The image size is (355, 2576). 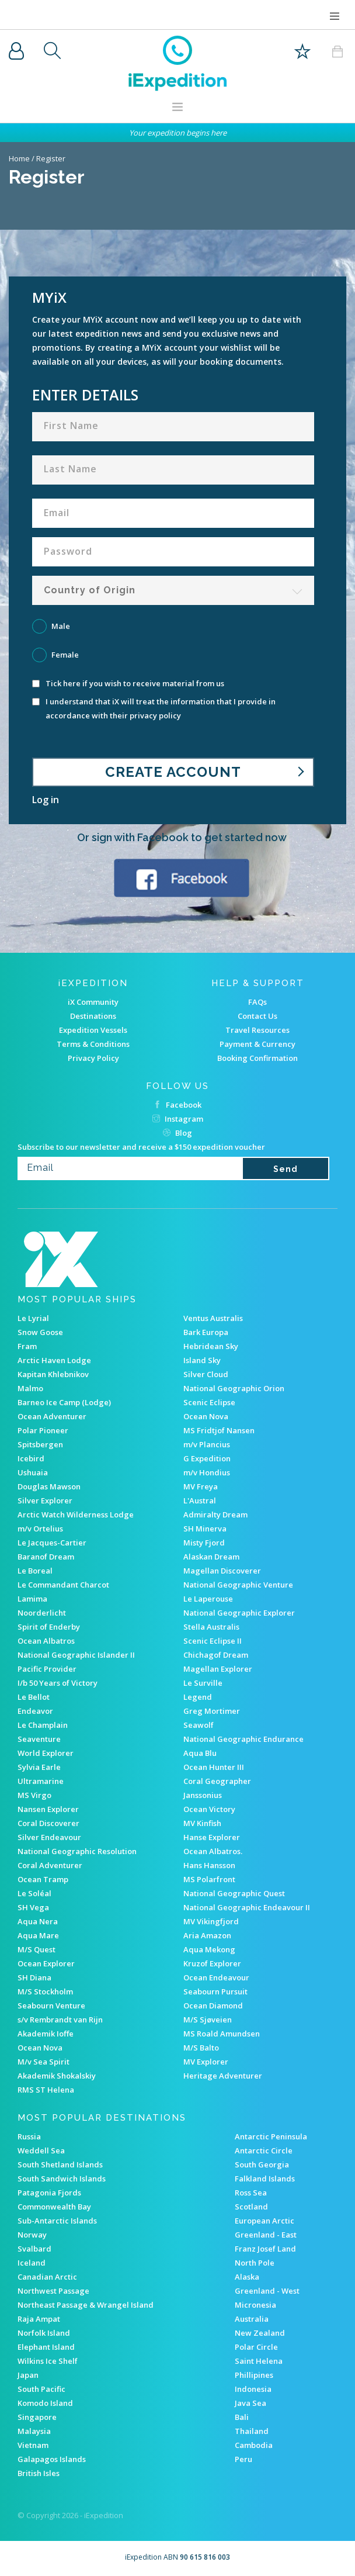 I want to click on Snow Goose, so click(x=40, y=1332).